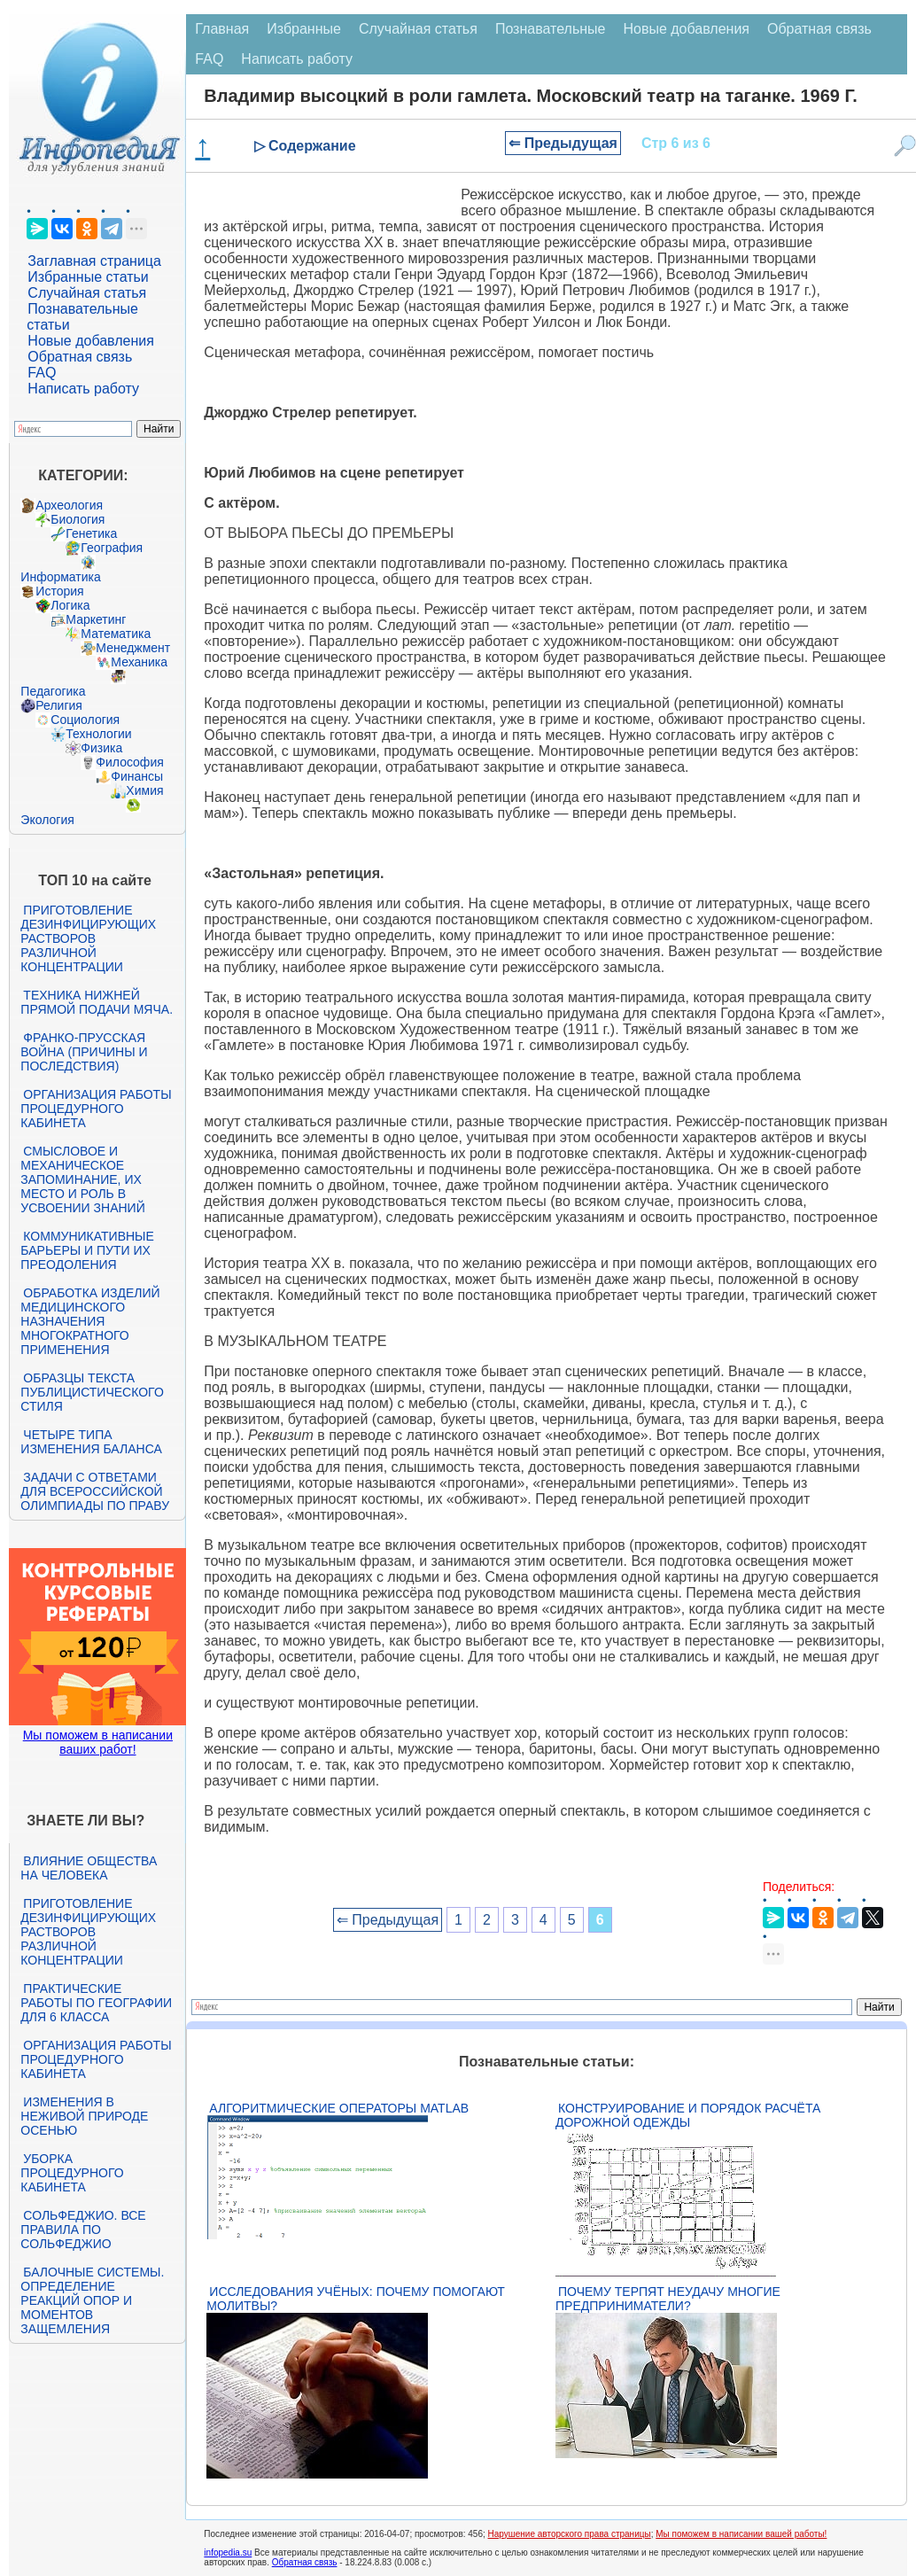 This screenshot has height=2576, width=916. I want to click on Алгоритмические операторы Matlab, so click(339, 2108).